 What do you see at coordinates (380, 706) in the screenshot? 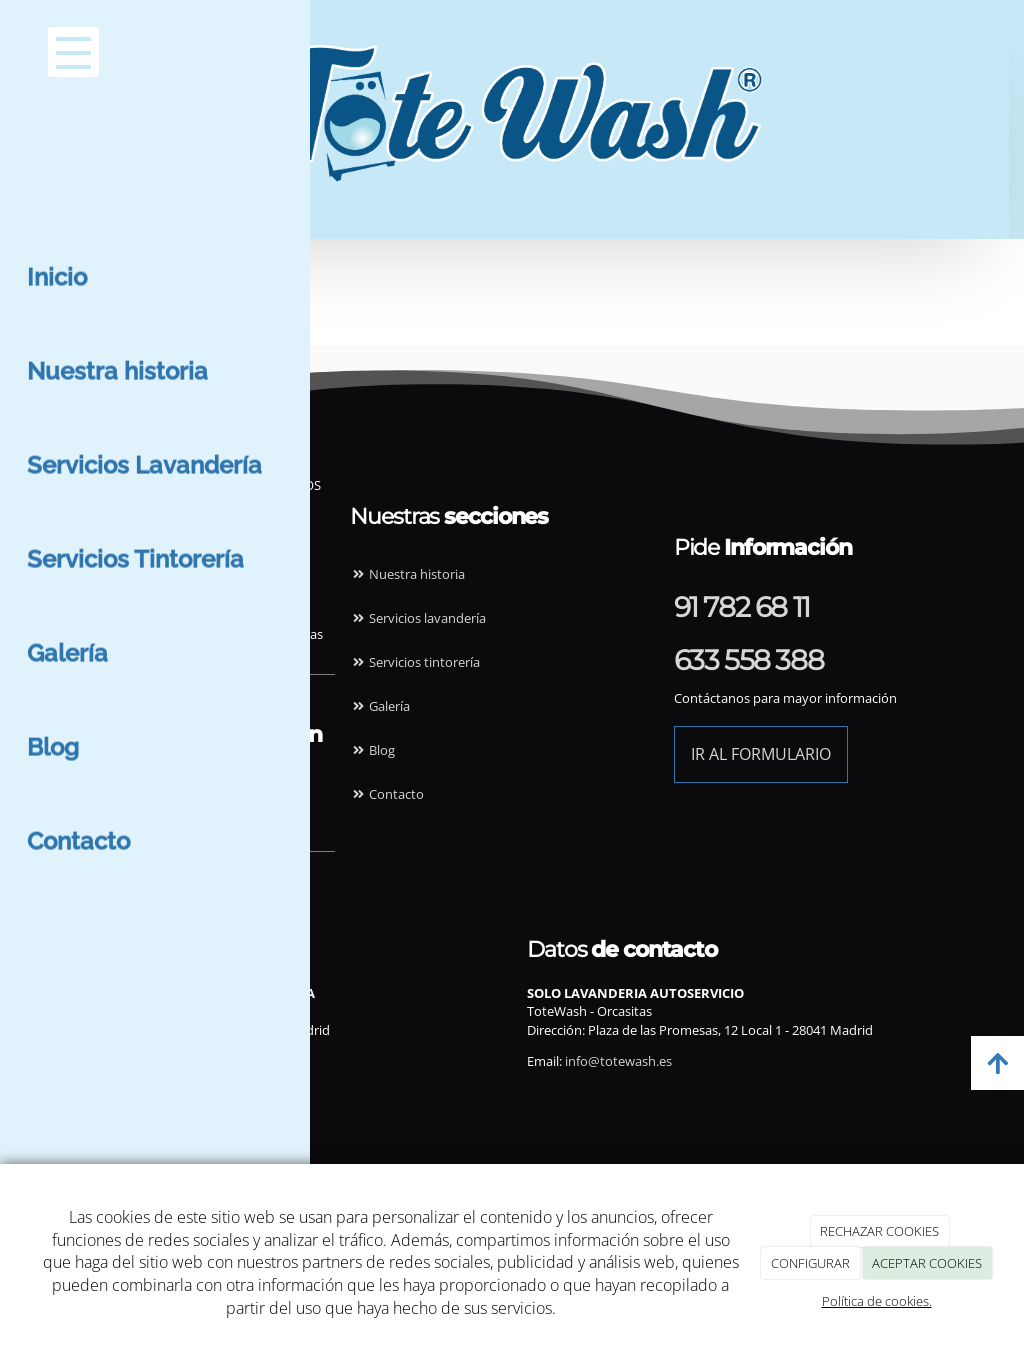
I see `Galería` at bounding box center [380, 706].